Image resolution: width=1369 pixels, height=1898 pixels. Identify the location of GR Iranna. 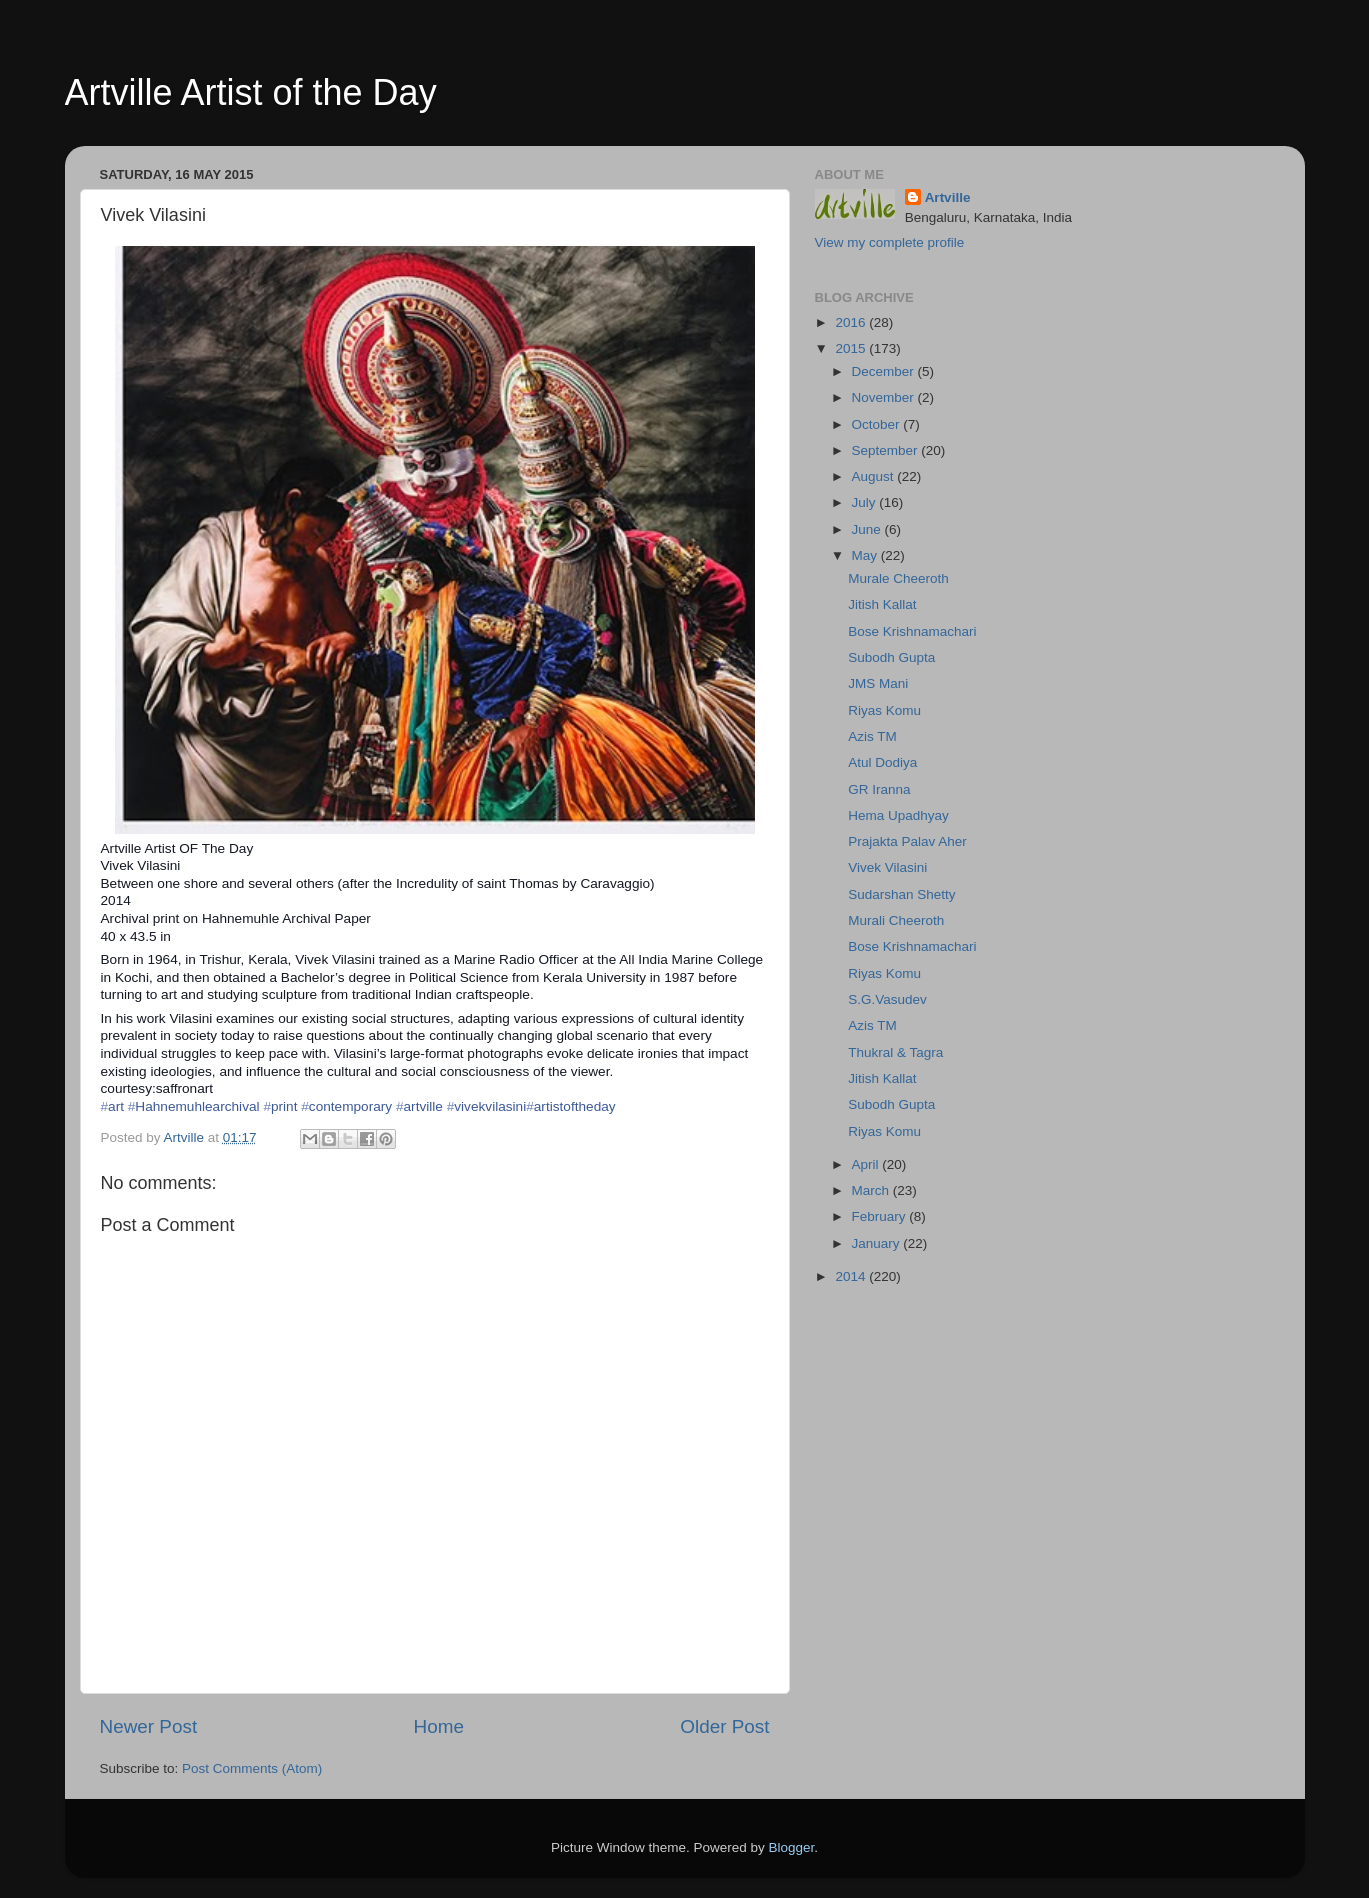
(879, 789).